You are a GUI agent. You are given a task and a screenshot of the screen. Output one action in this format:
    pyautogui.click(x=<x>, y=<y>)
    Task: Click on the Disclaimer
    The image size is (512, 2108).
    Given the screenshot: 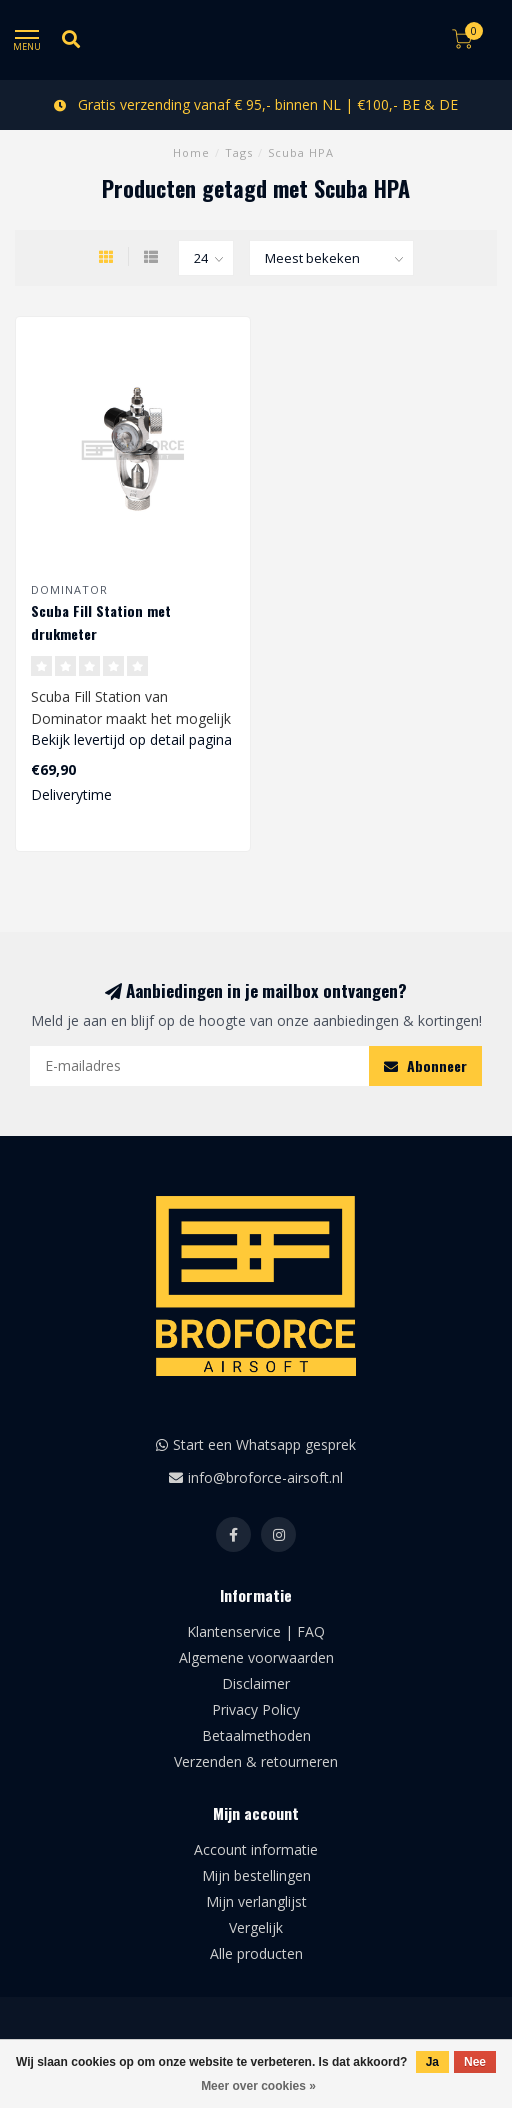 What is the action you would take?
    pyautogui.click(x=256, y=1683)
    